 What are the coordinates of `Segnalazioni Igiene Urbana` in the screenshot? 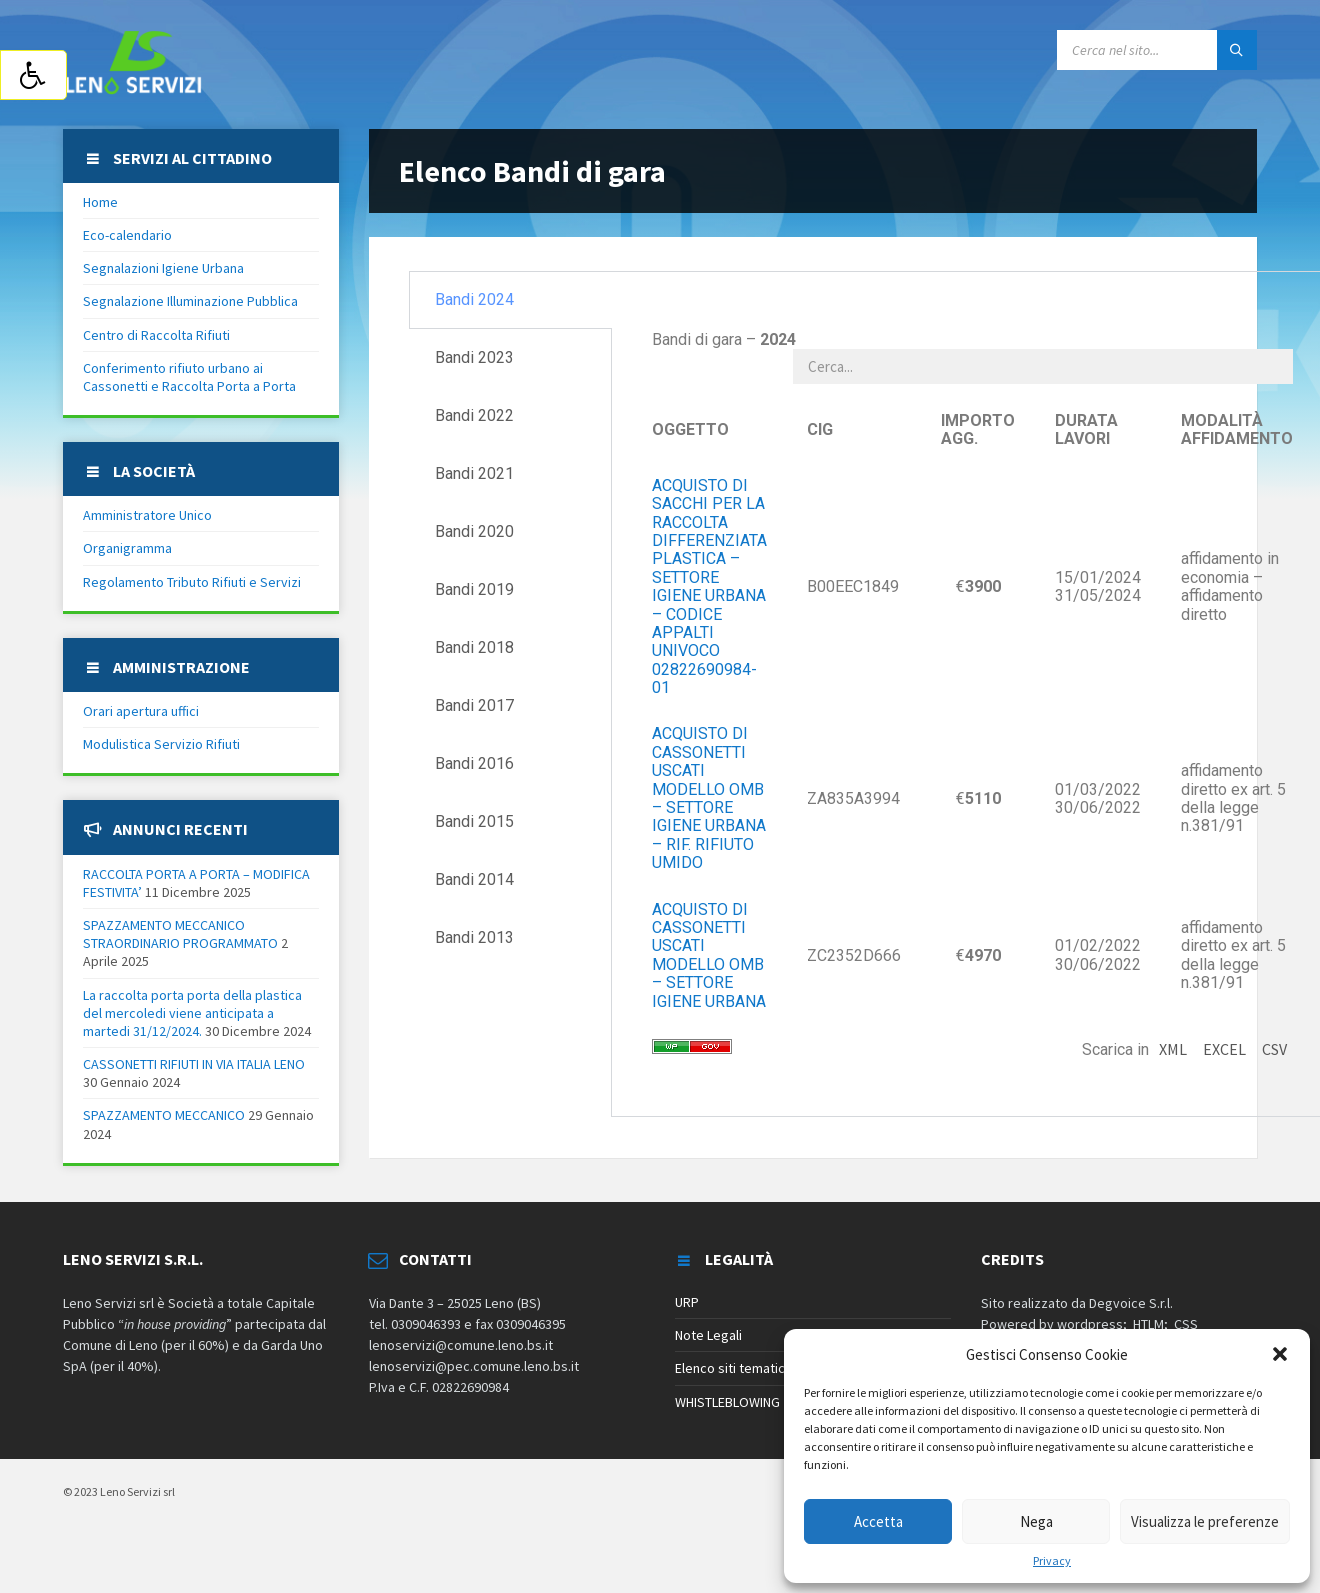 It's located at (163, 268).